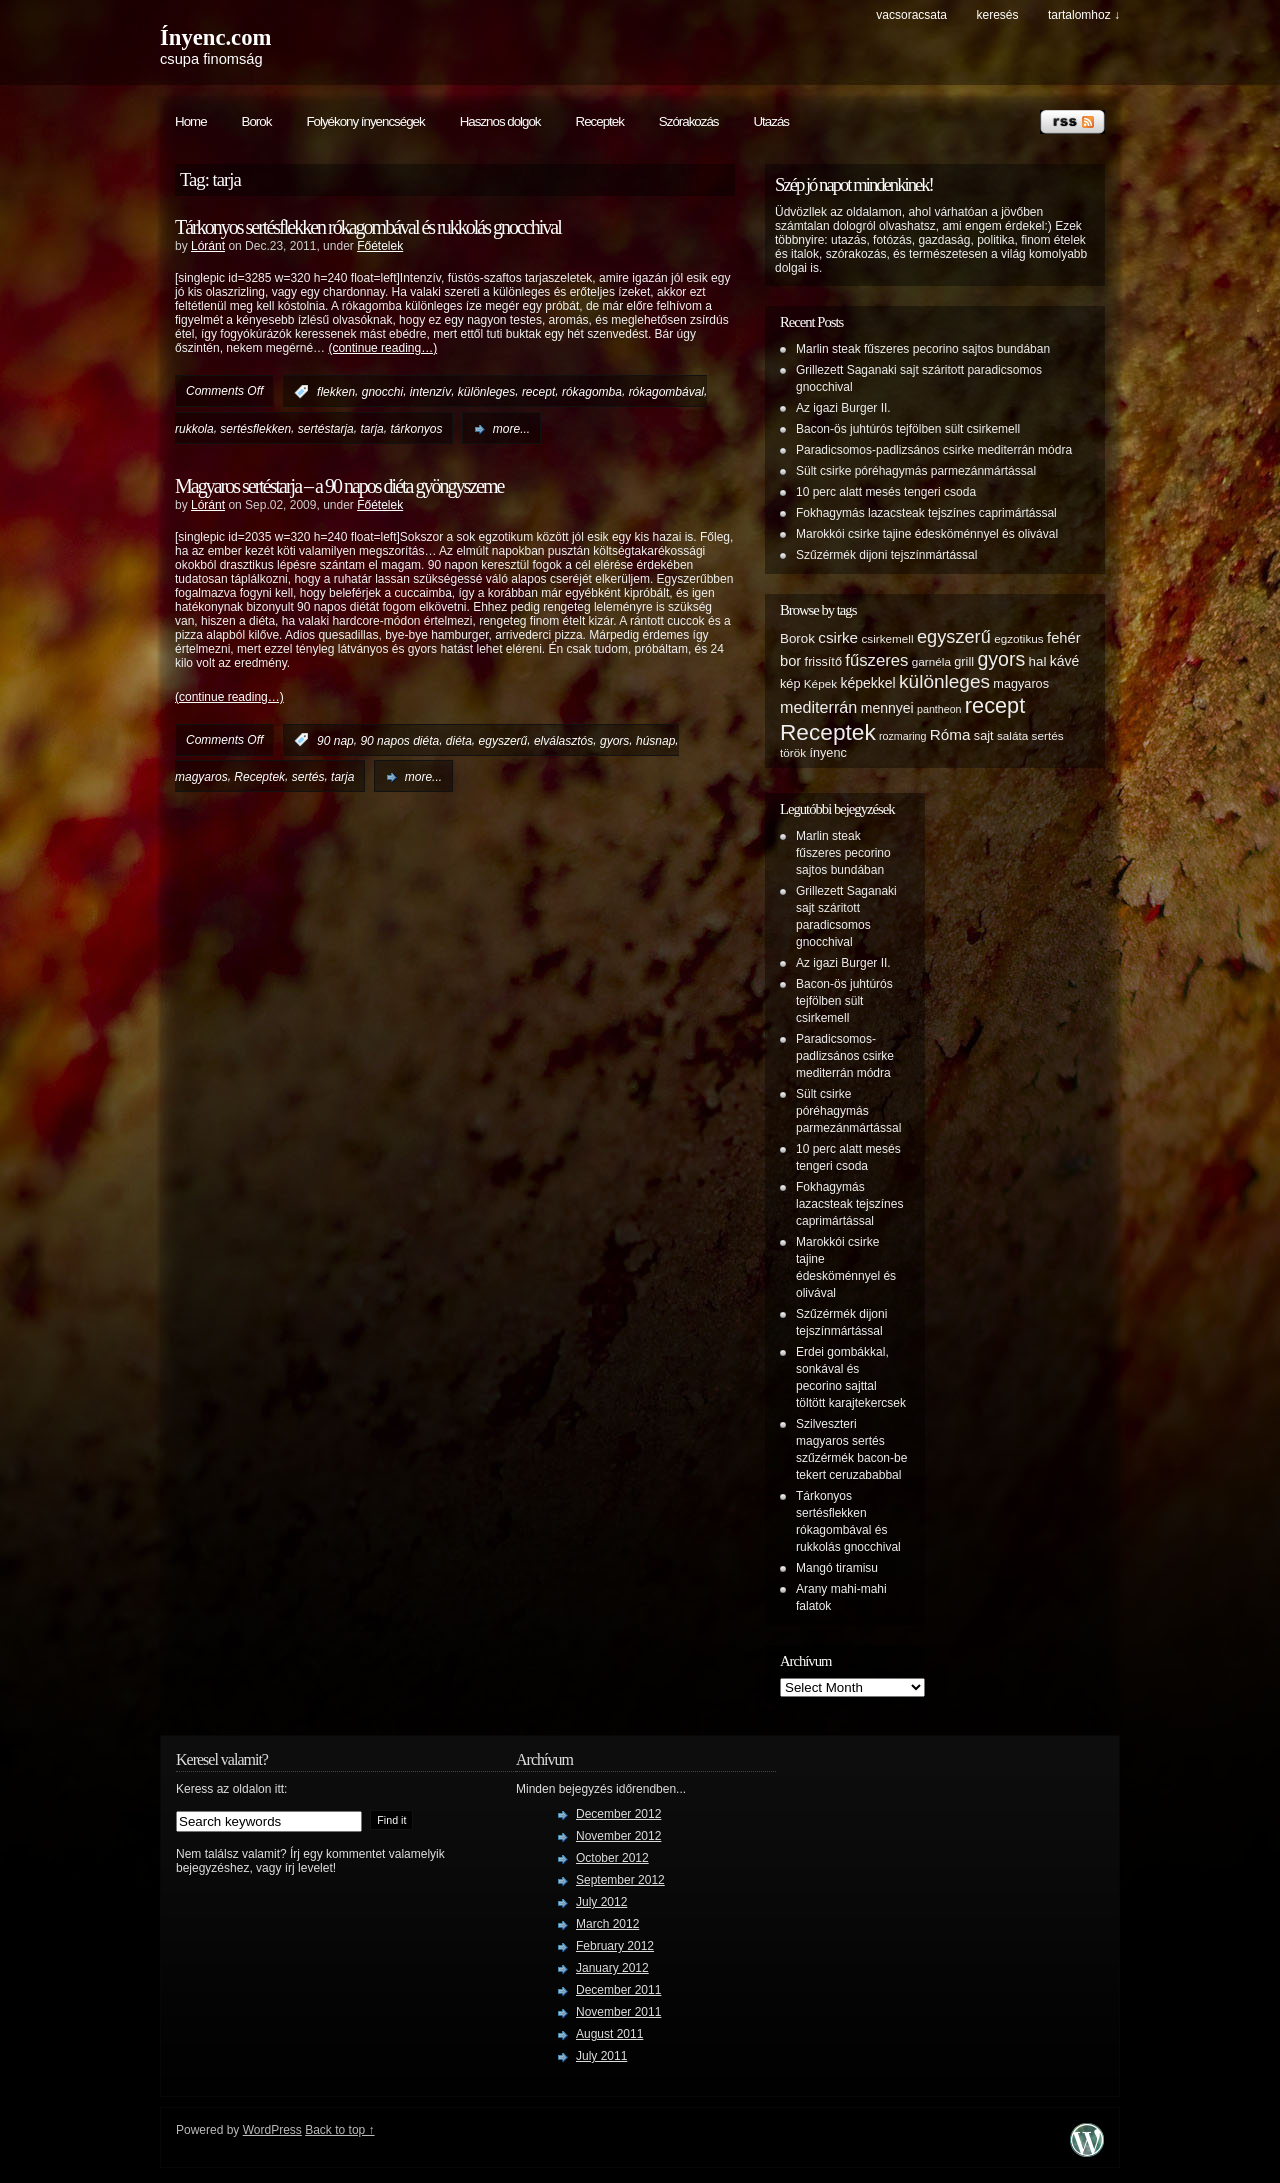  Describe the element at coordinates (1038, 661) in the screenshot. I see `hal [hal (7 items)]` at that location.